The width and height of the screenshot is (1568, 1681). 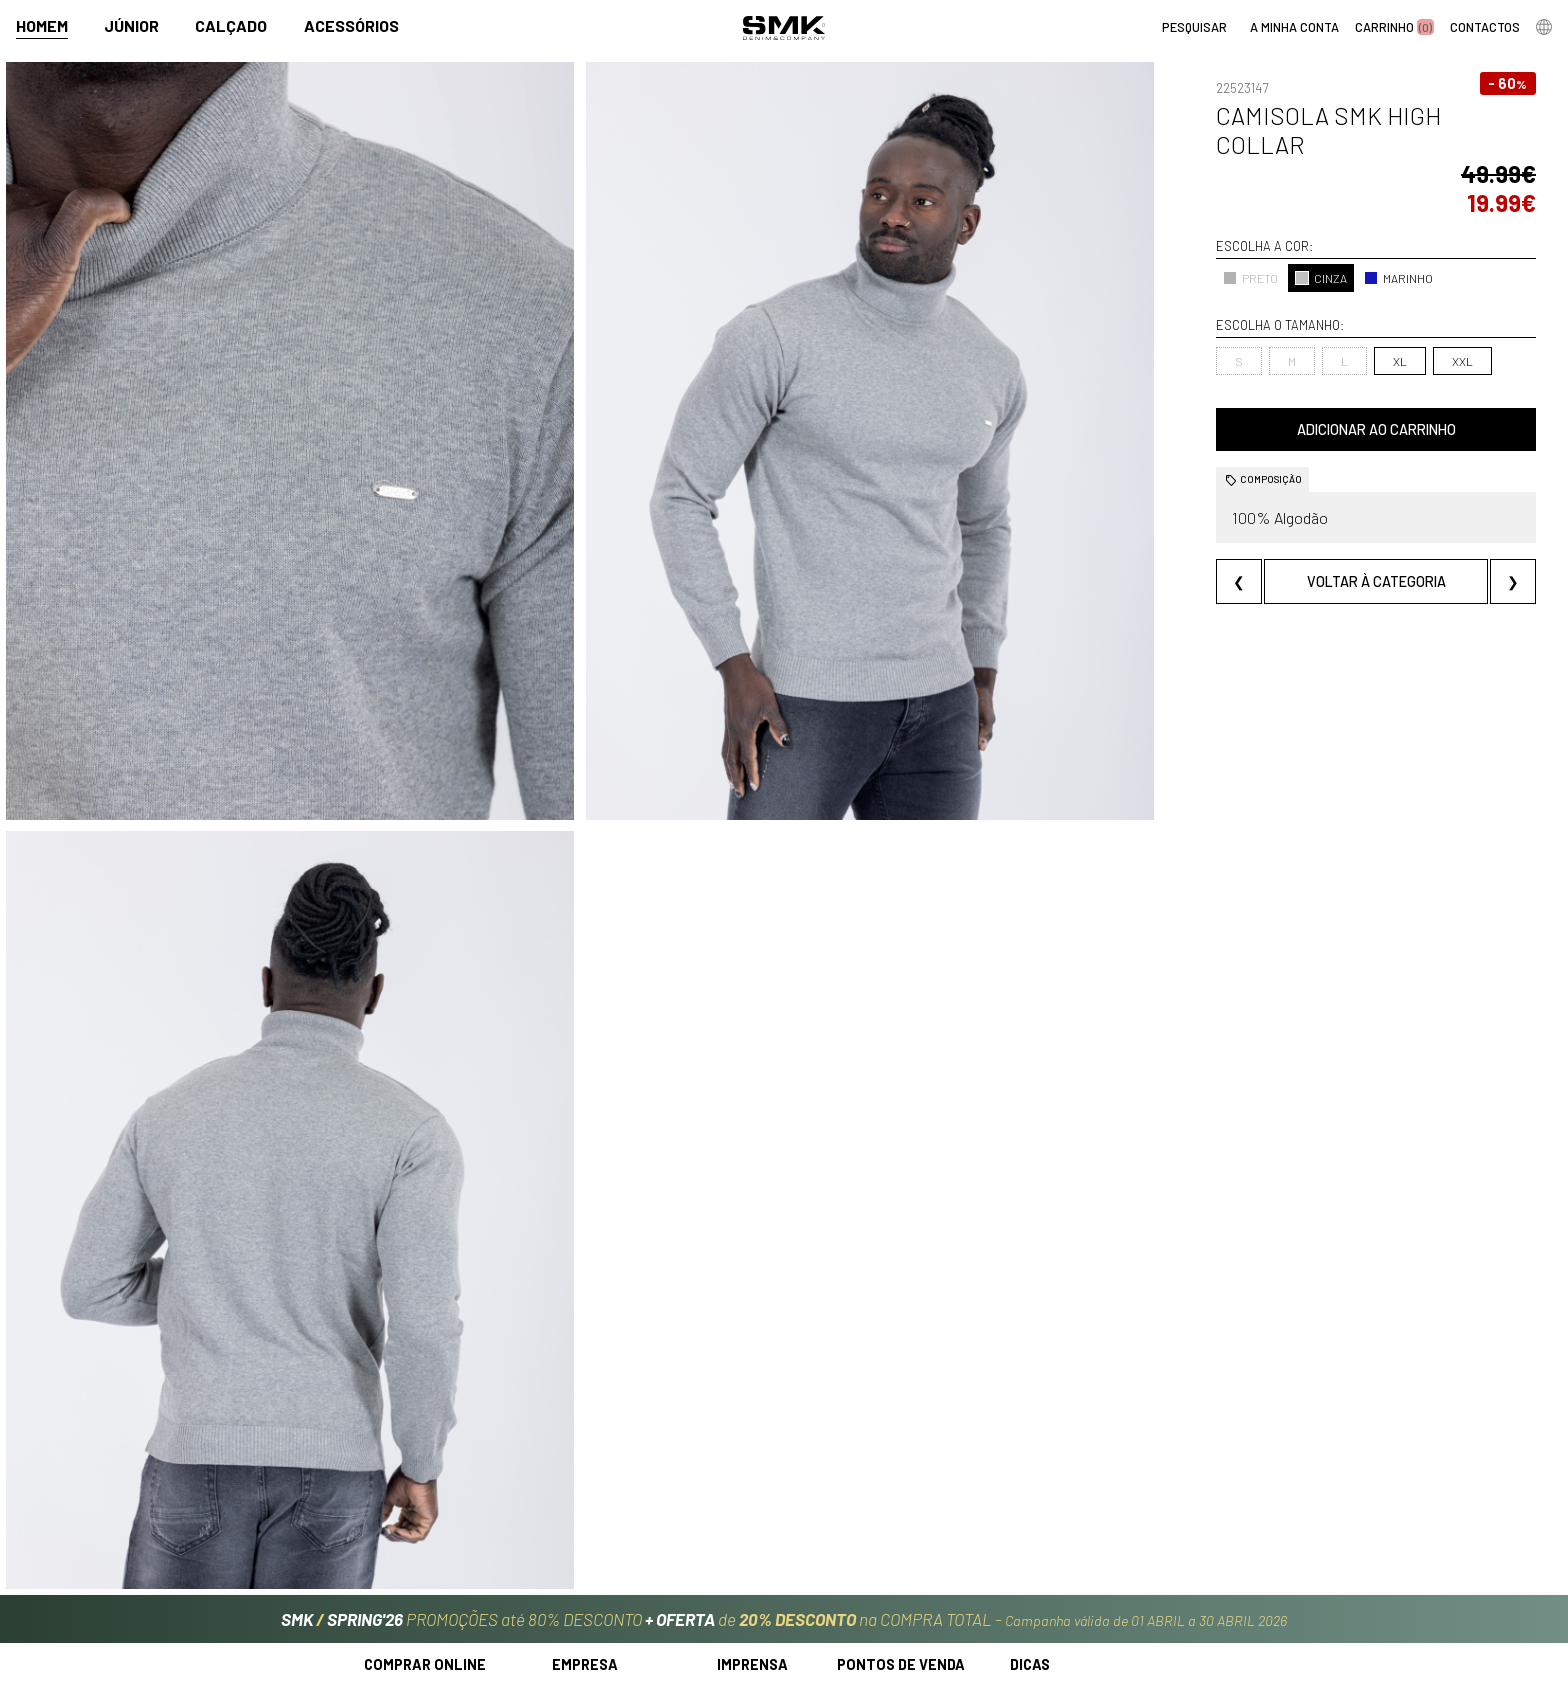 I want to click on Perguntas frequentes, so click(x=434, y=1549).